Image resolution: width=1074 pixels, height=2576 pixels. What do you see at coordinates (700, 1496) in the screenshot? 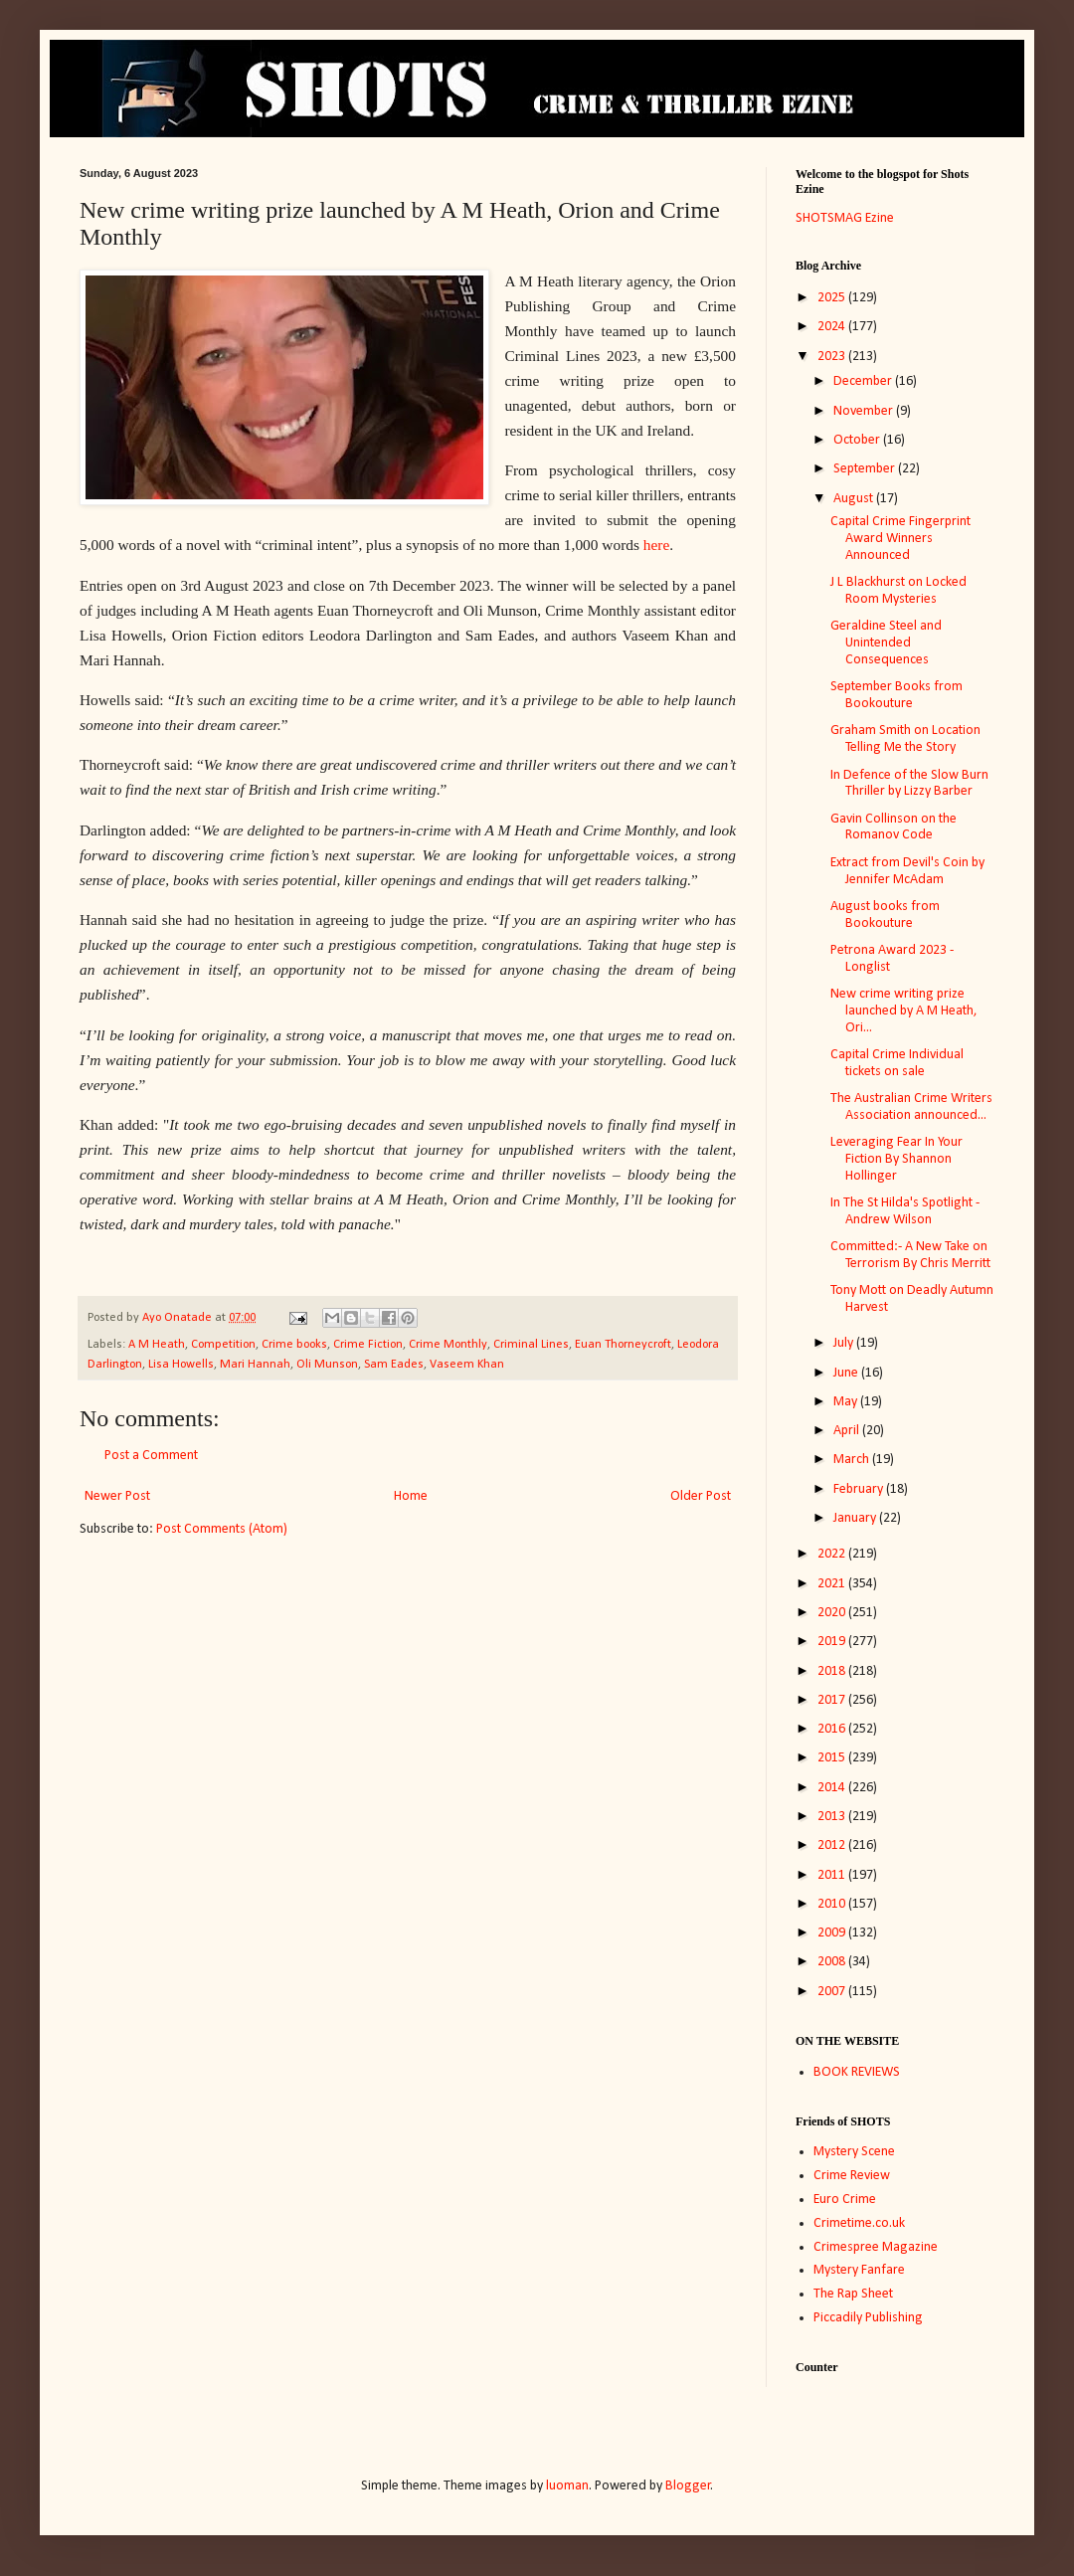
I see `Older Post` at bounding box center [700, 1496].